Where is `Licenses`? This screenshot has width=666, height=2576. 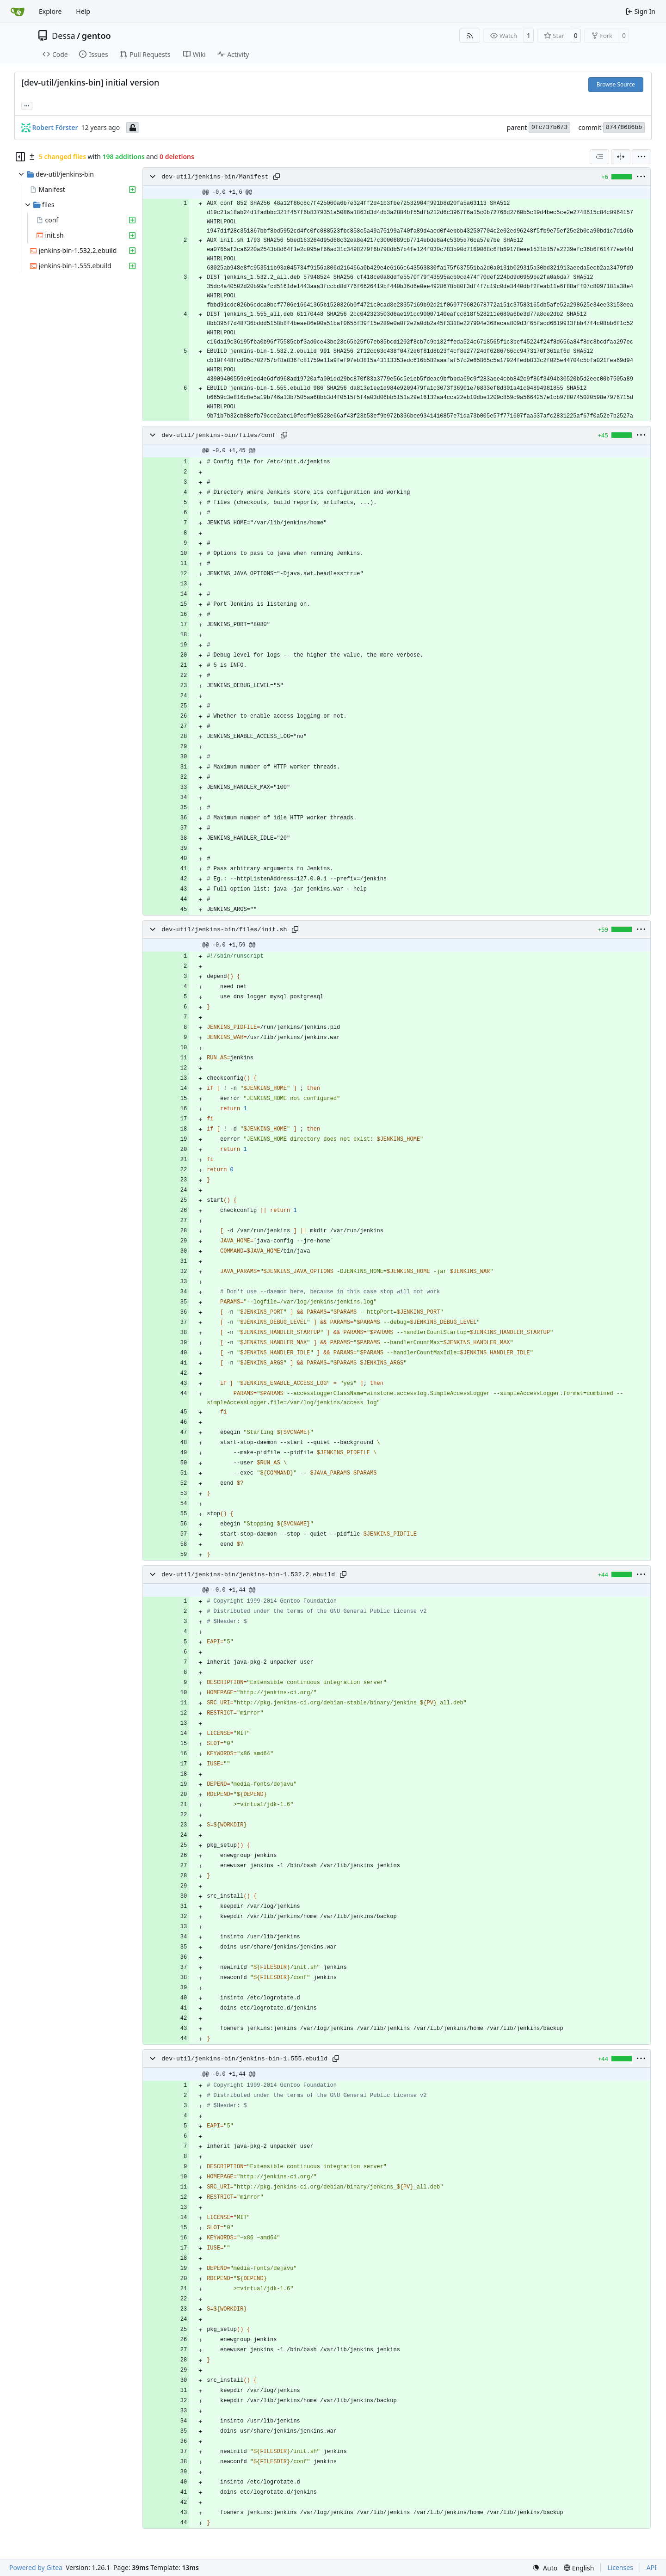 Licenses is located at coordinates (620, 2567).